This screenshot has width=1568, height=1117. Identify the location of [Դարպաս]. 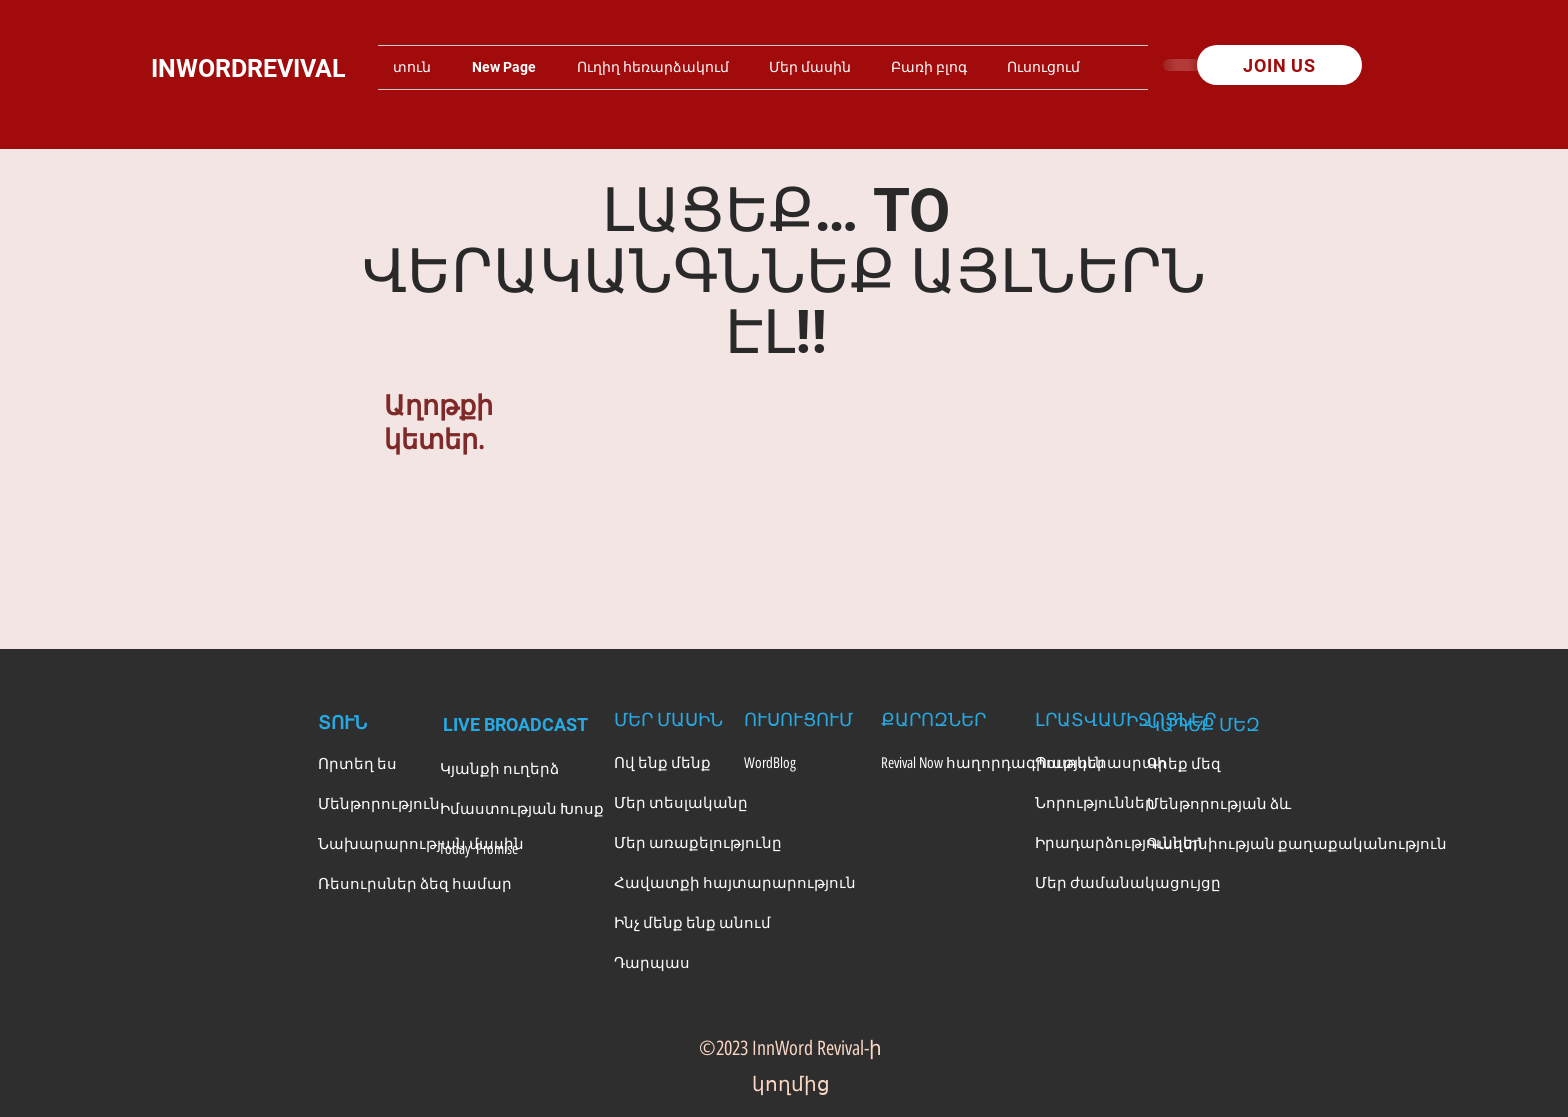
(669, 963).